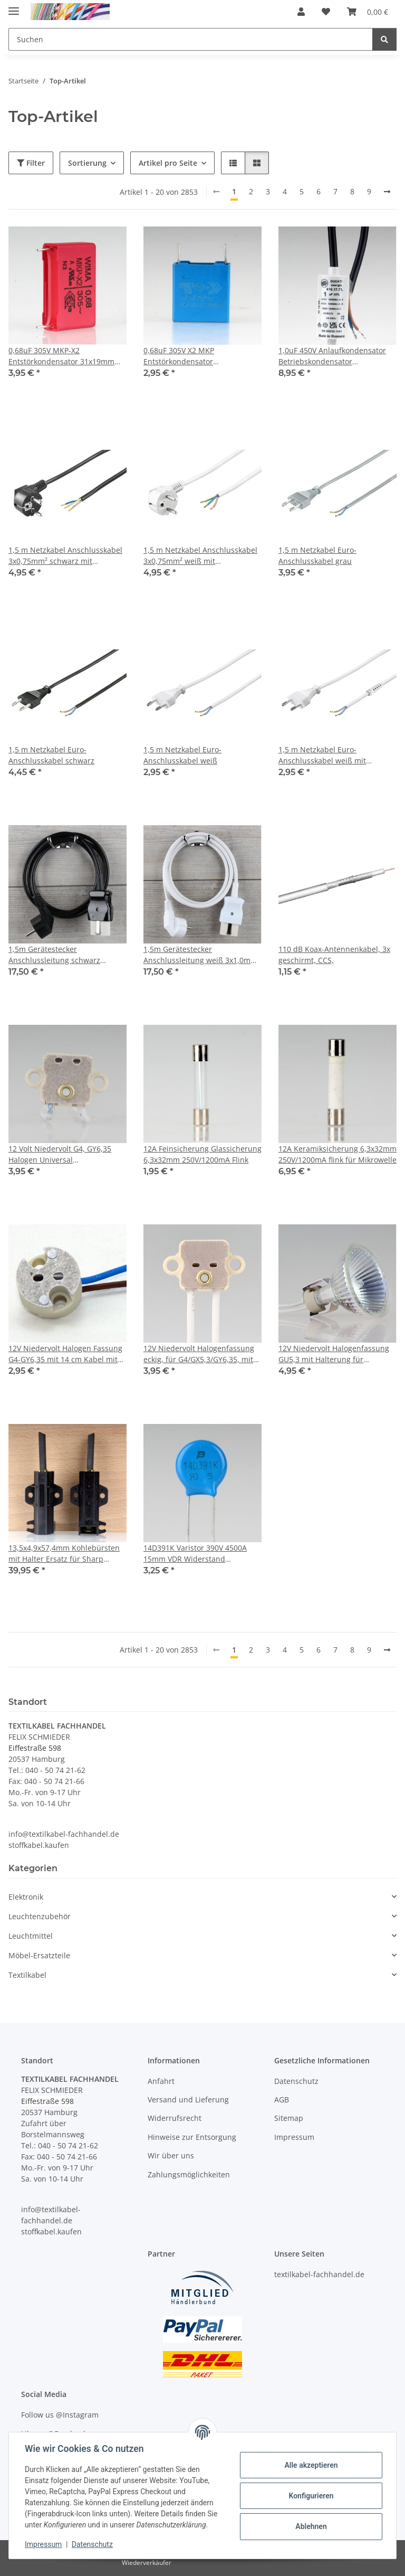  Describe the element at coordinates (66, 1154) in the screenshot. I see `12 Volt Niedervolt G4, GY6,35 Halogen Universal Lampenfassung rechteckig 11cm Zuleitung` at that location.